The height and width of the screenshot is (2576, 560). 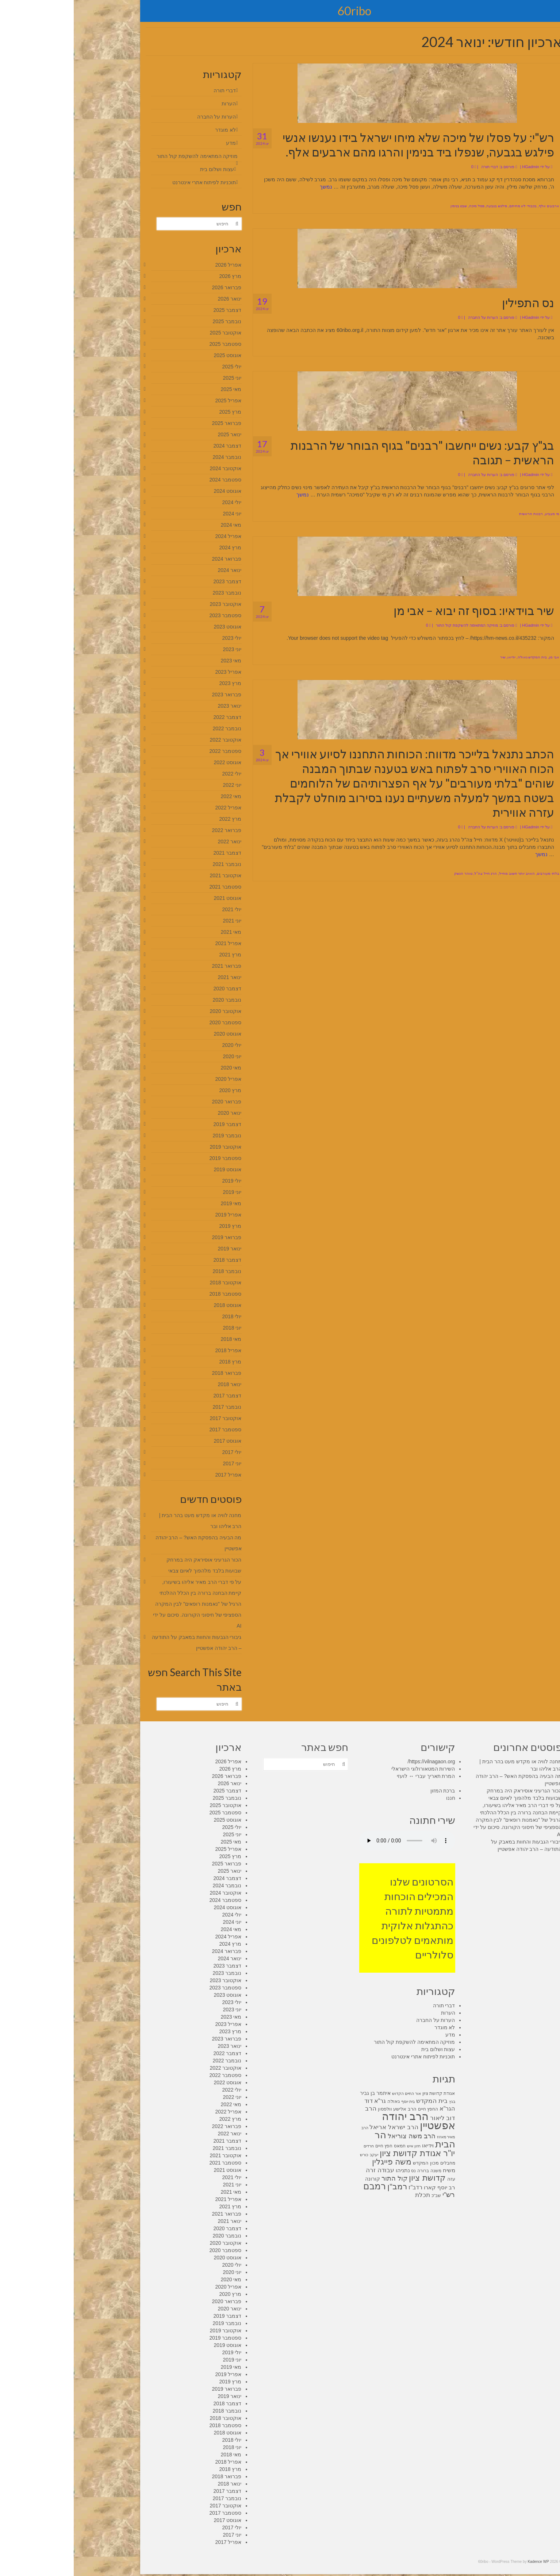 What do you see at coordinates (153, 1102) in the screenshot?
I see `פברואר 2020` at bounding box center [153, 1102].